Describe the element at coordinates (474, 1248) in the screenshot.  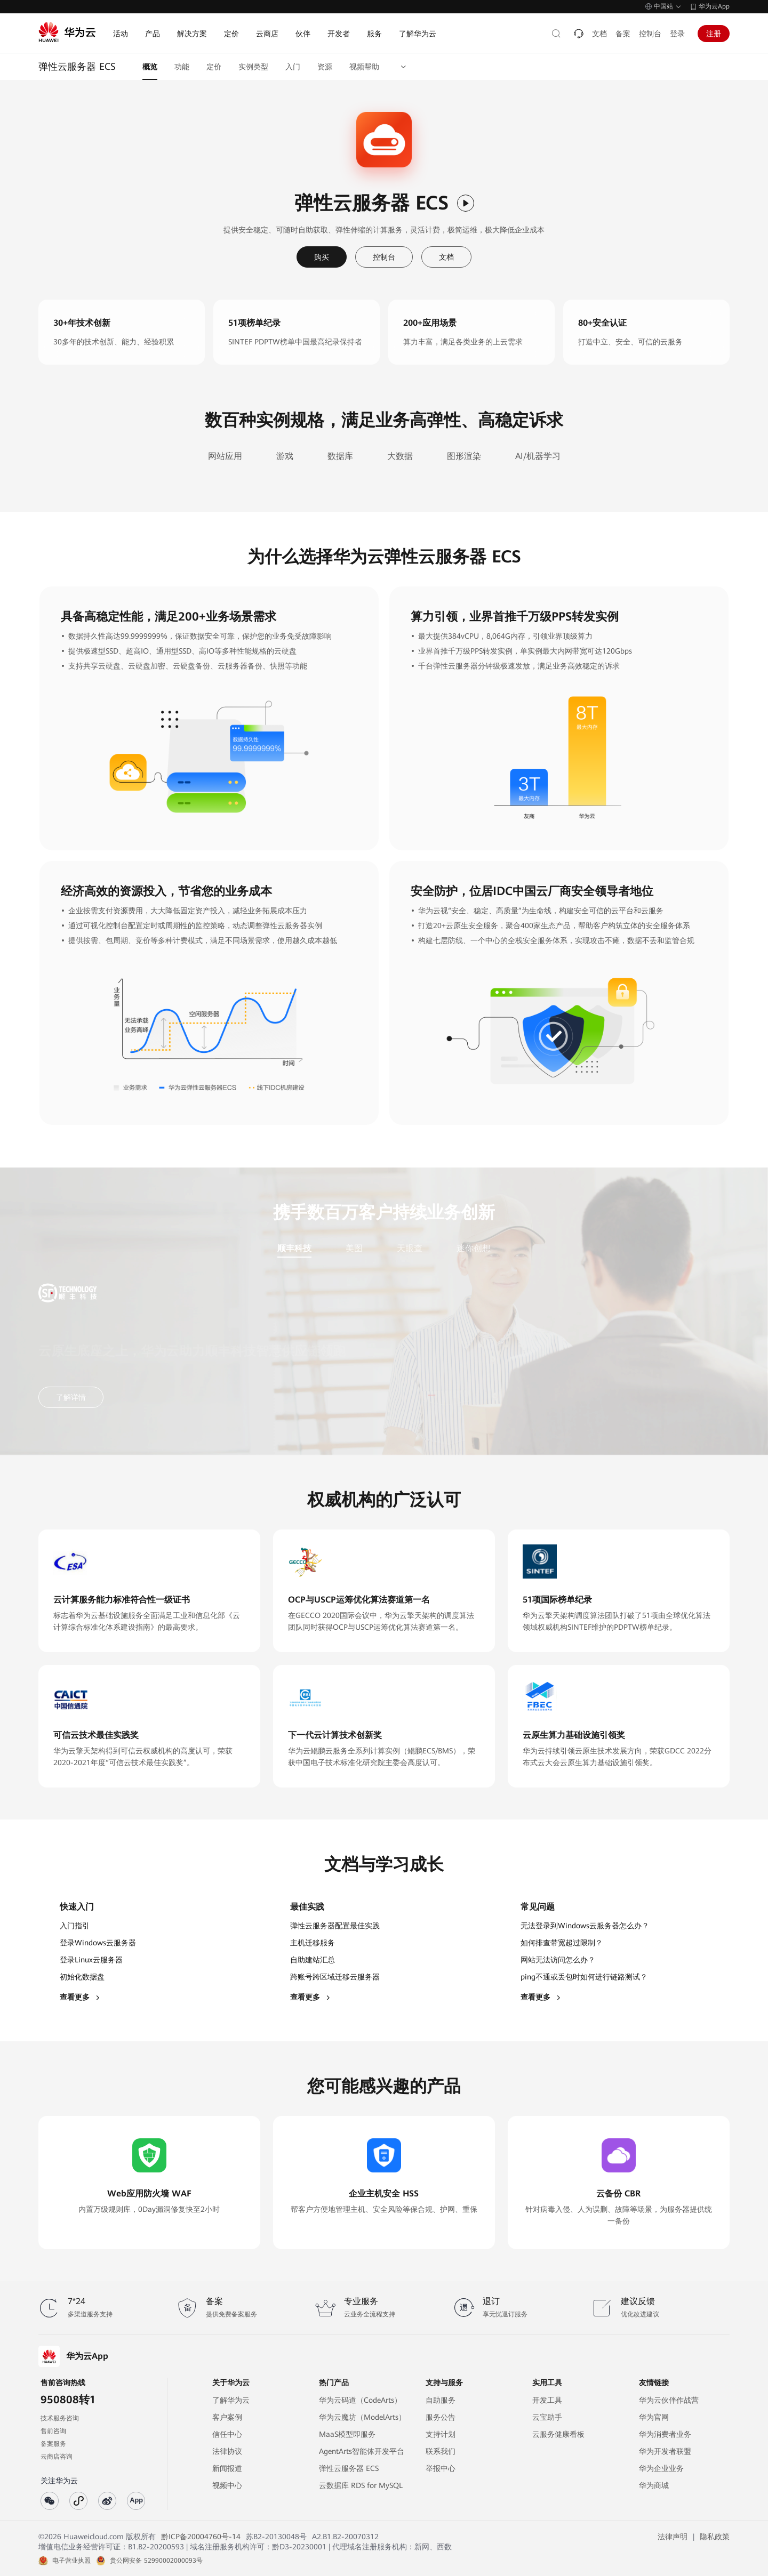
I see `迷你创想` at that location.